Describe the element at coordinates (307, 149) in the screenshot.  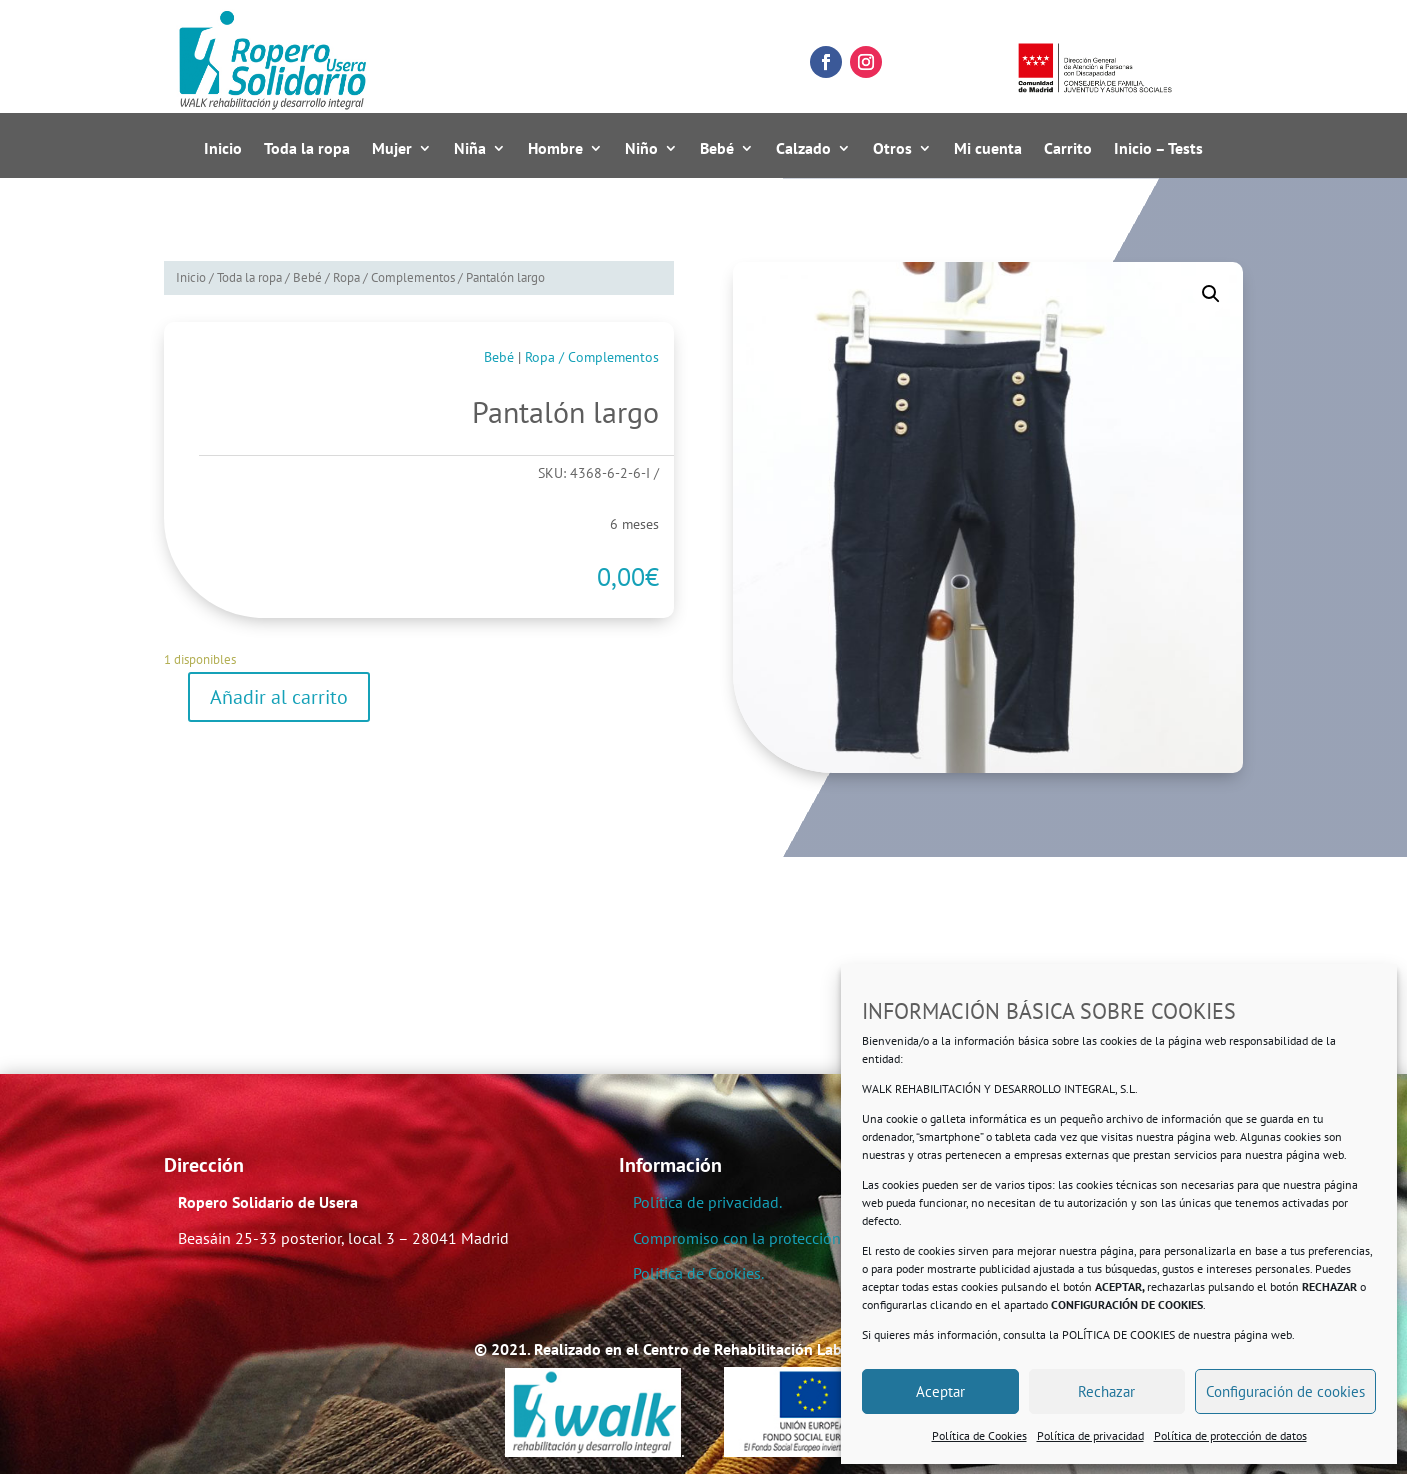
I see `Toda la ropa` at that location.